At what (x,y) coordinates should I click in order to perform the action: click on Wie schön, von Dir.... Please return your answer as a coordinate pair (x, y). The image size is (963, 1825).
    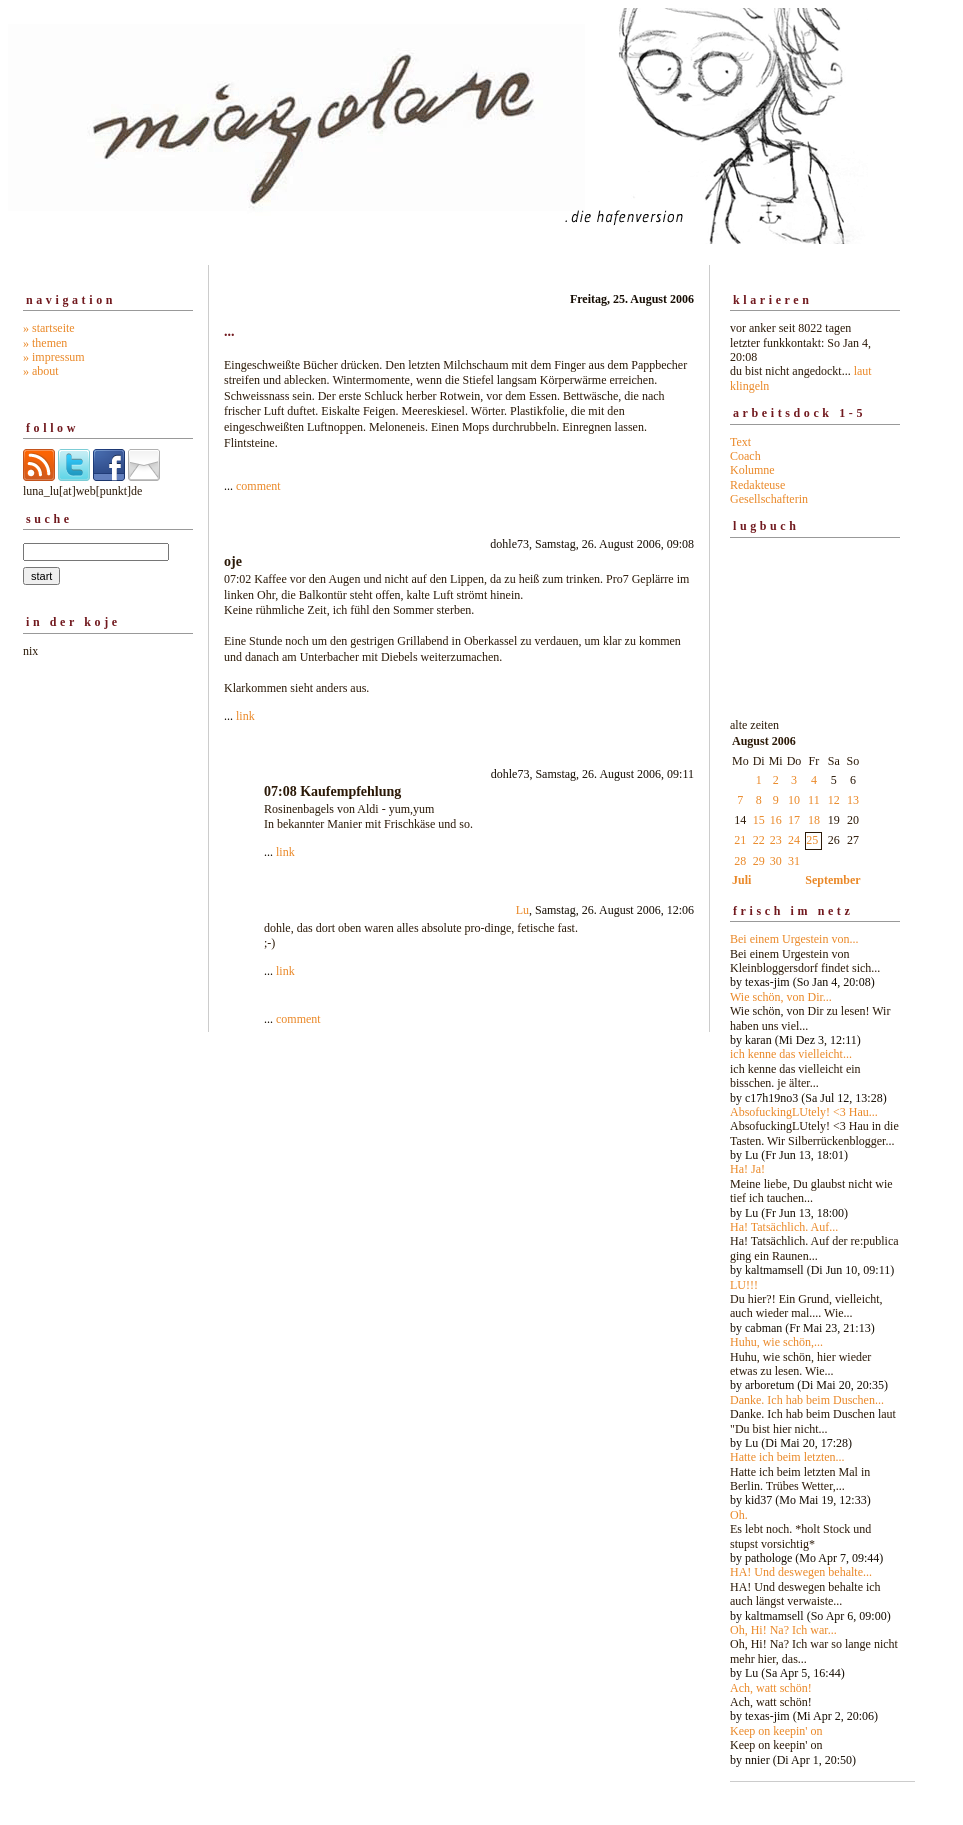
    Looking at the image, I should click on (781, 997).